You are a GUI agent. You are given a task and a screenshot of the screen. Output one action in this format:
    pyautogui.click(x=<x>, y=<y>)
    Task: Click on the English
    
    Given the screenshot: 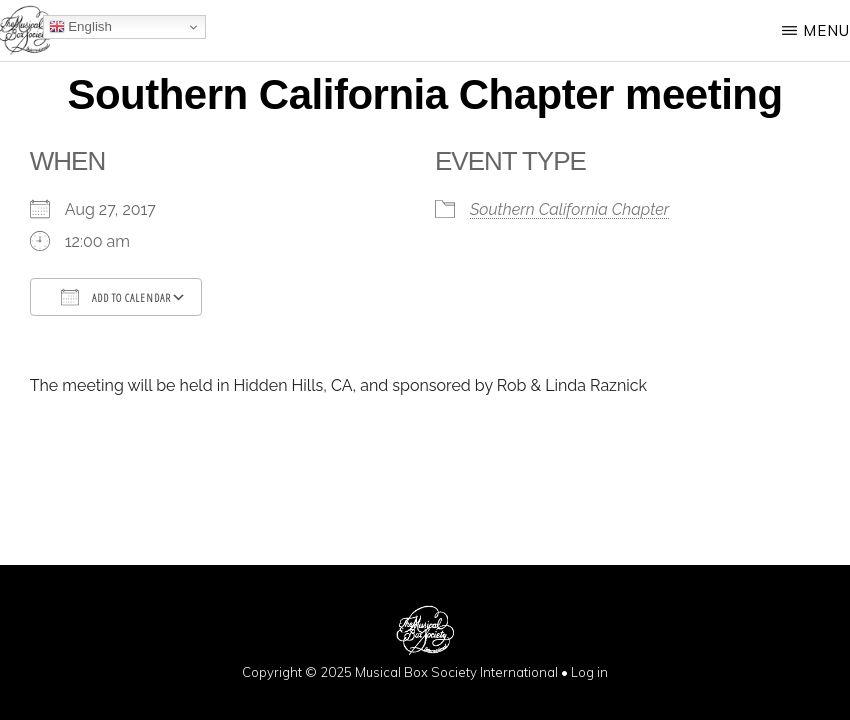 What is the action you would take?
    pyautogui.click(x=80, y=27)
    